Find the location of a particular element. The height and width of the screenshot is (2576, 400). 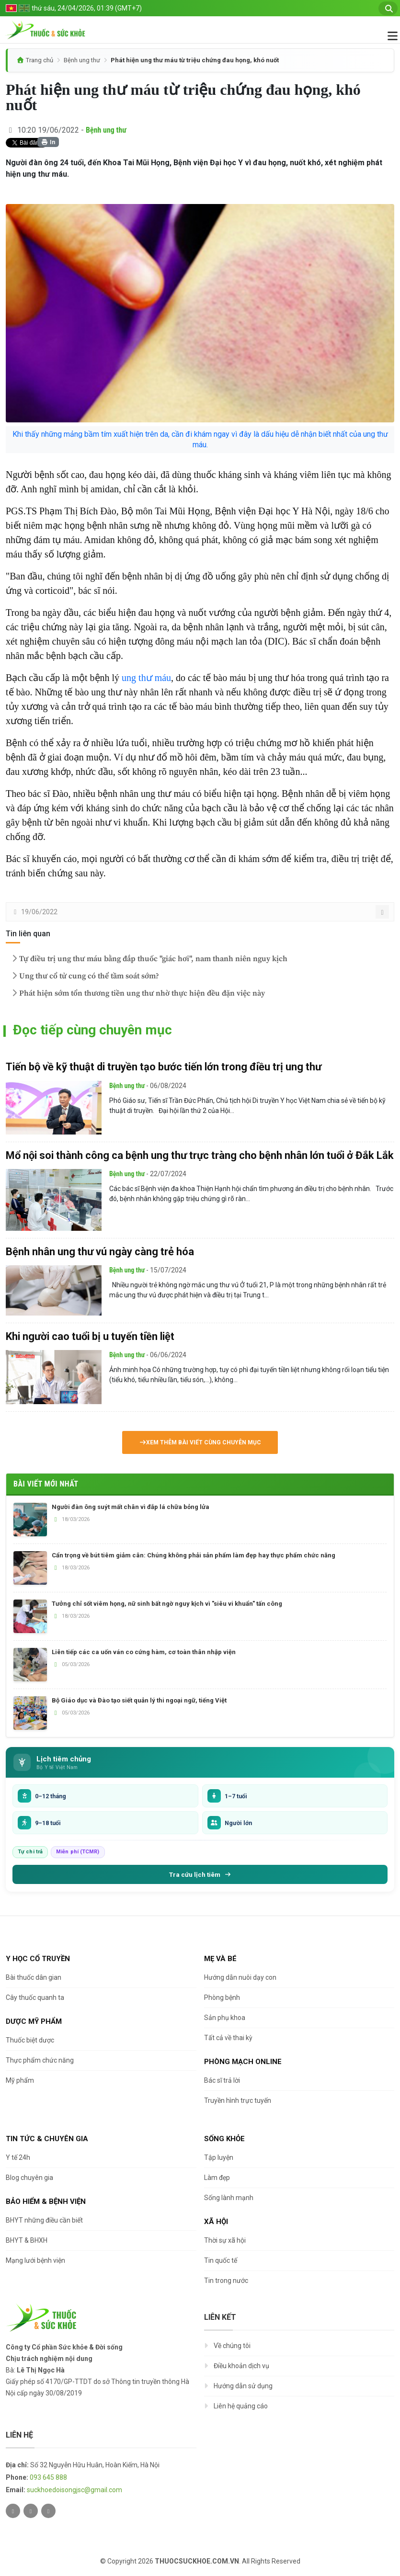

Tin quốc tế is located at coordinates (220, 2260).